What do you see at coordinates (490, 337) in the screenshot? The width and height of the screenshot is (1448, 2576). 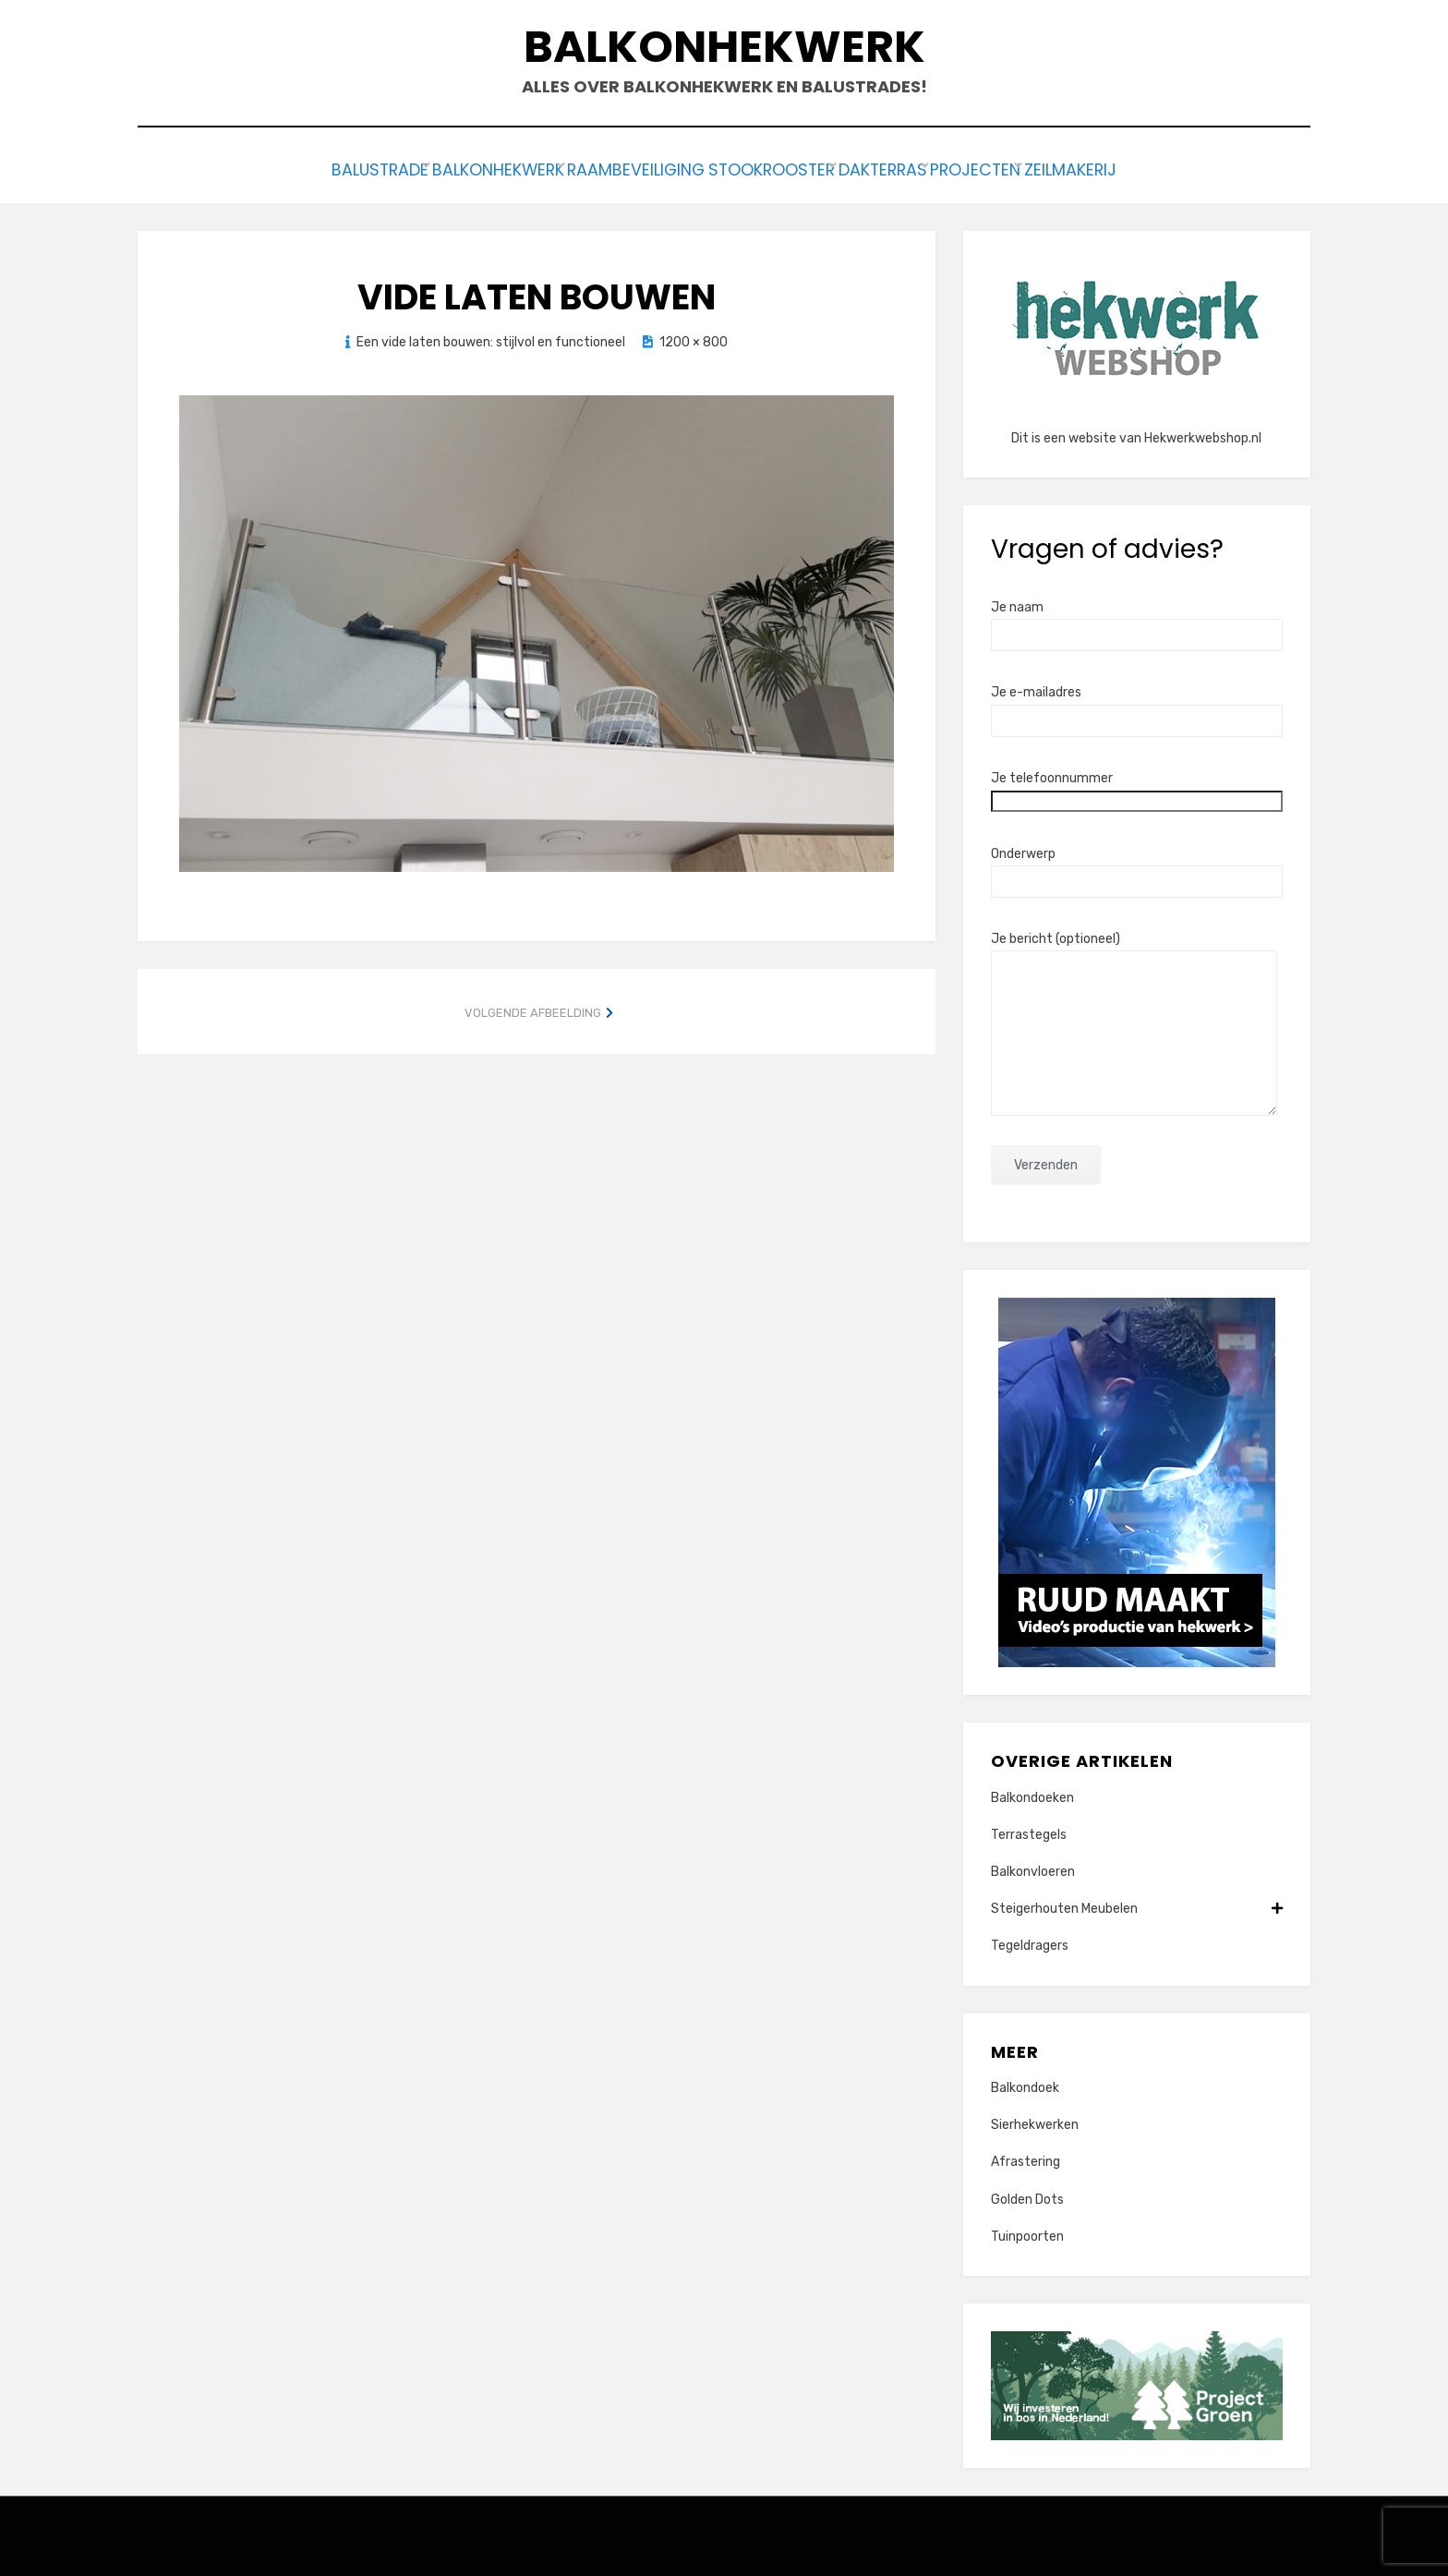 I see `Een vide laten bouwen: stijlvol en functioneel` at bounding box center [490, 337].